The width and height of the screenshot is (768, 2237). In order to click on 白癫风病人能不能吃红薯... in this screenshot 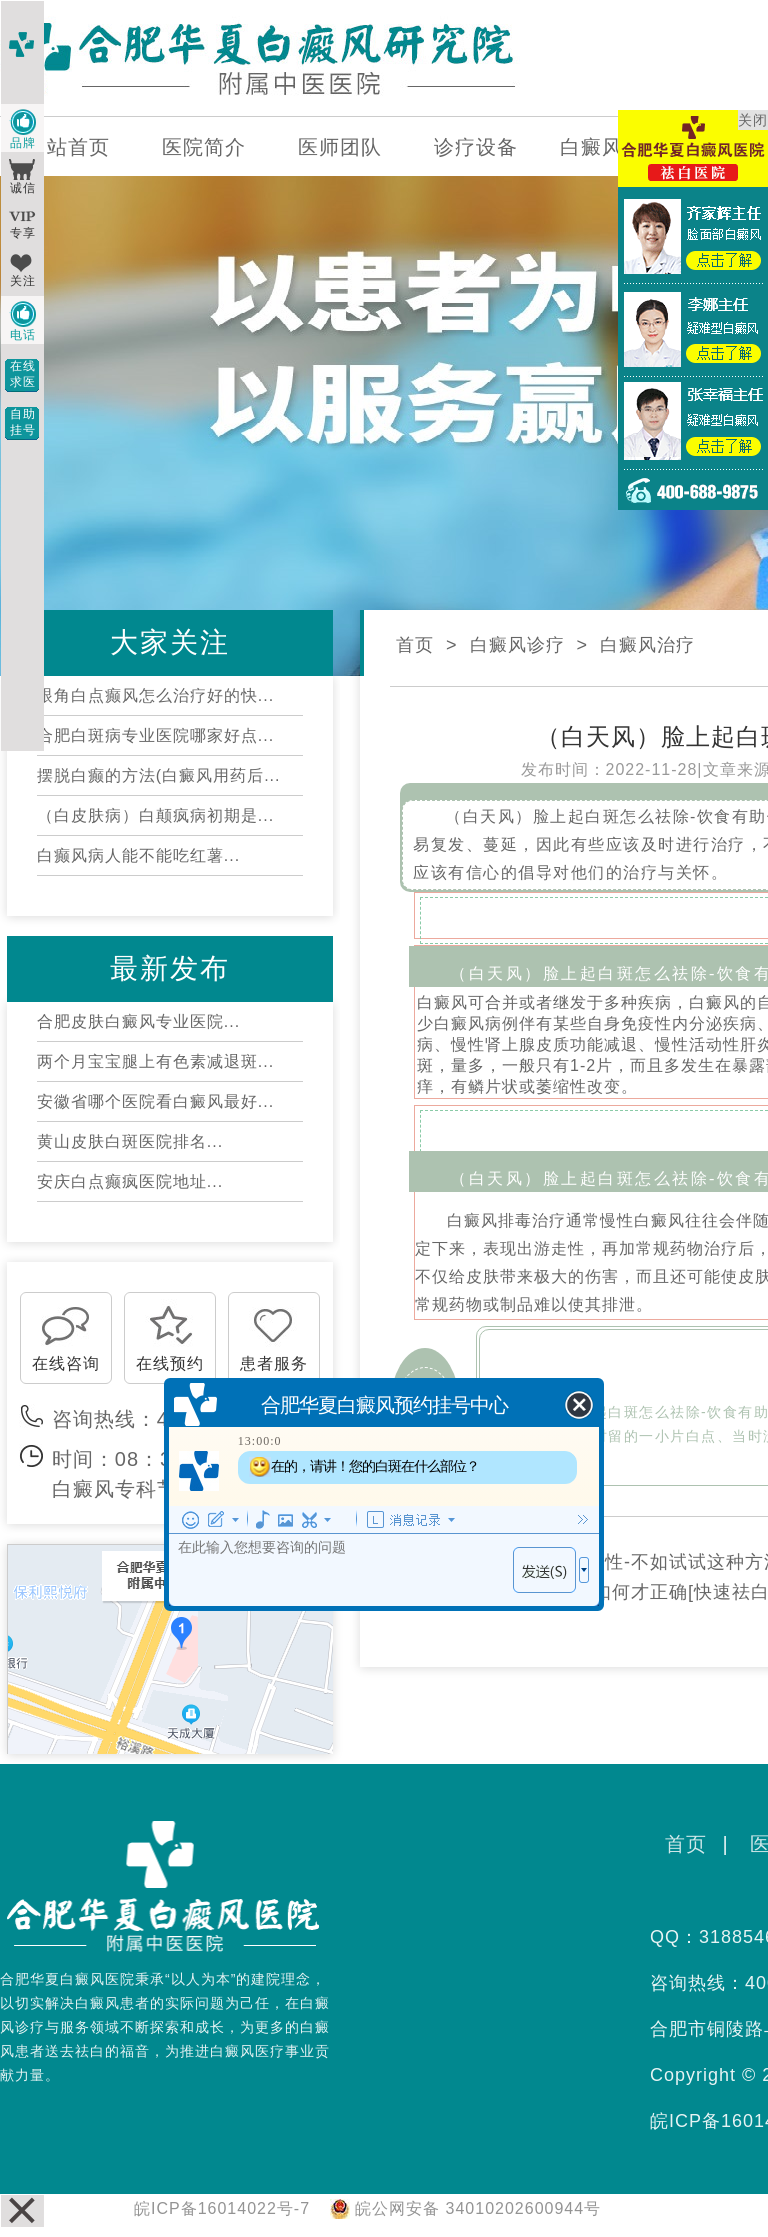, I will do `click(138, 855)`.